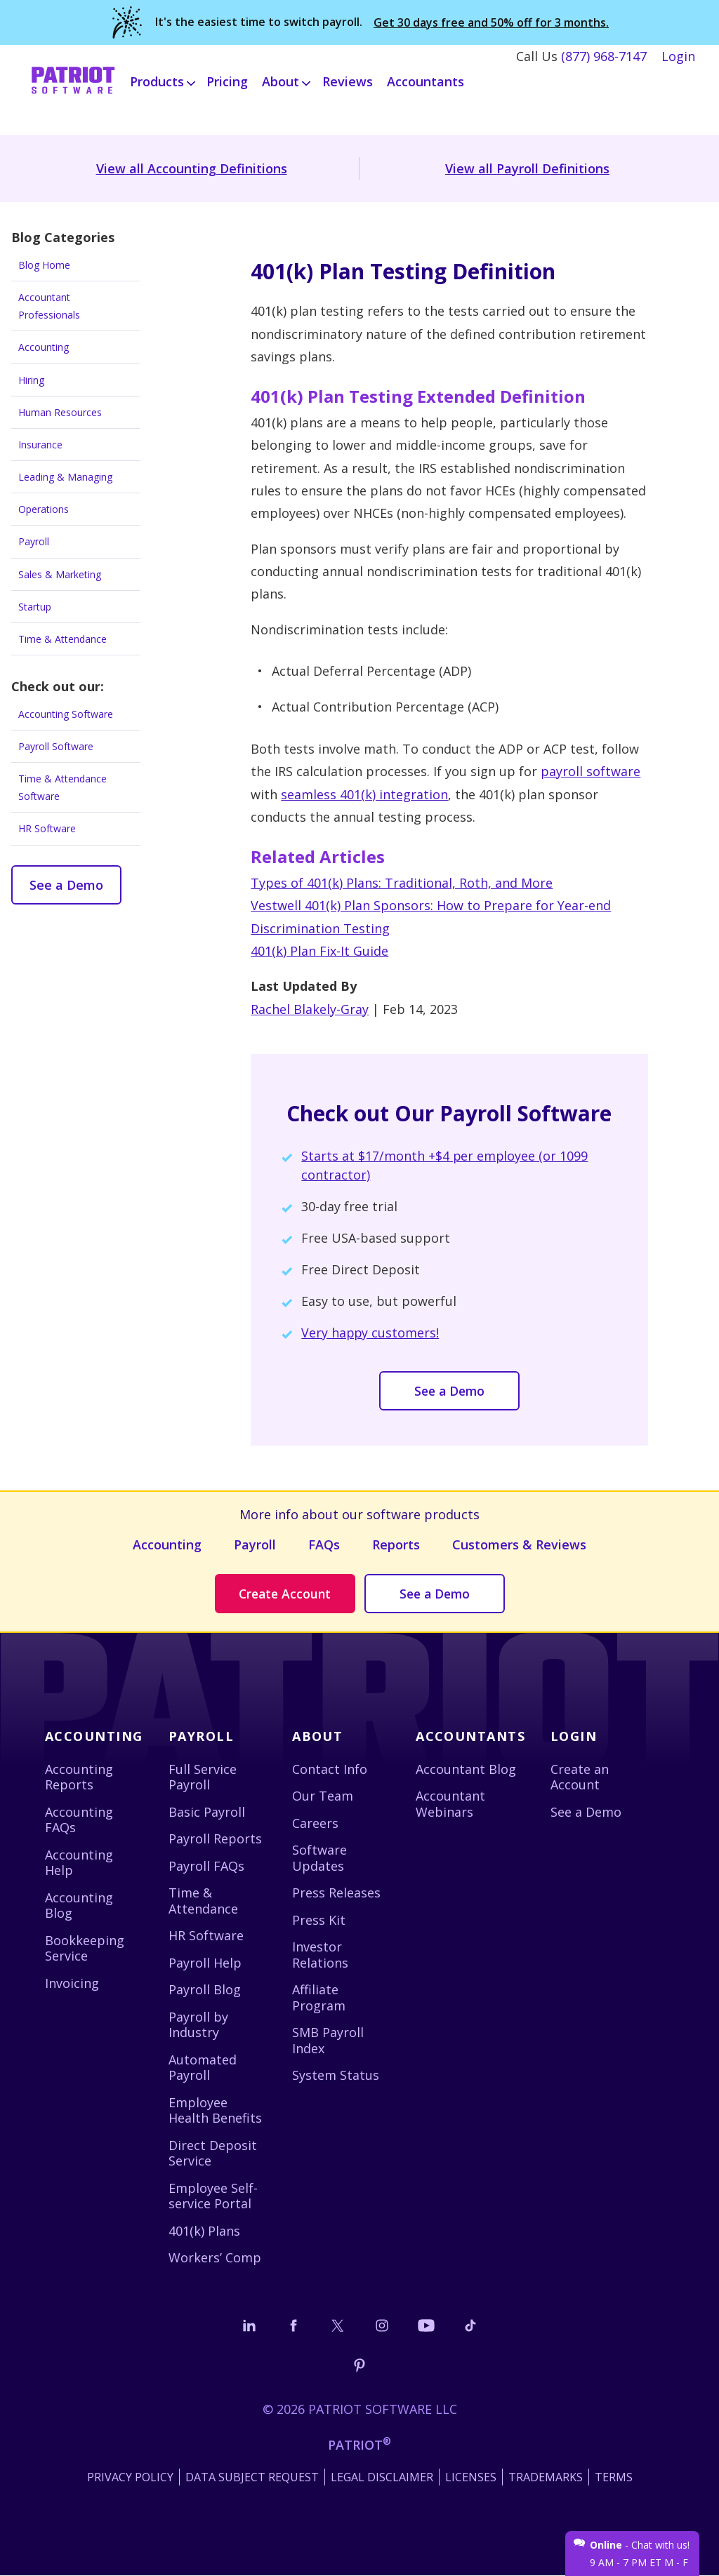  What do you see at coordinates (65, 476) in the screenshot?
I see `Leading & Managing` at bounding box center [65, 476].